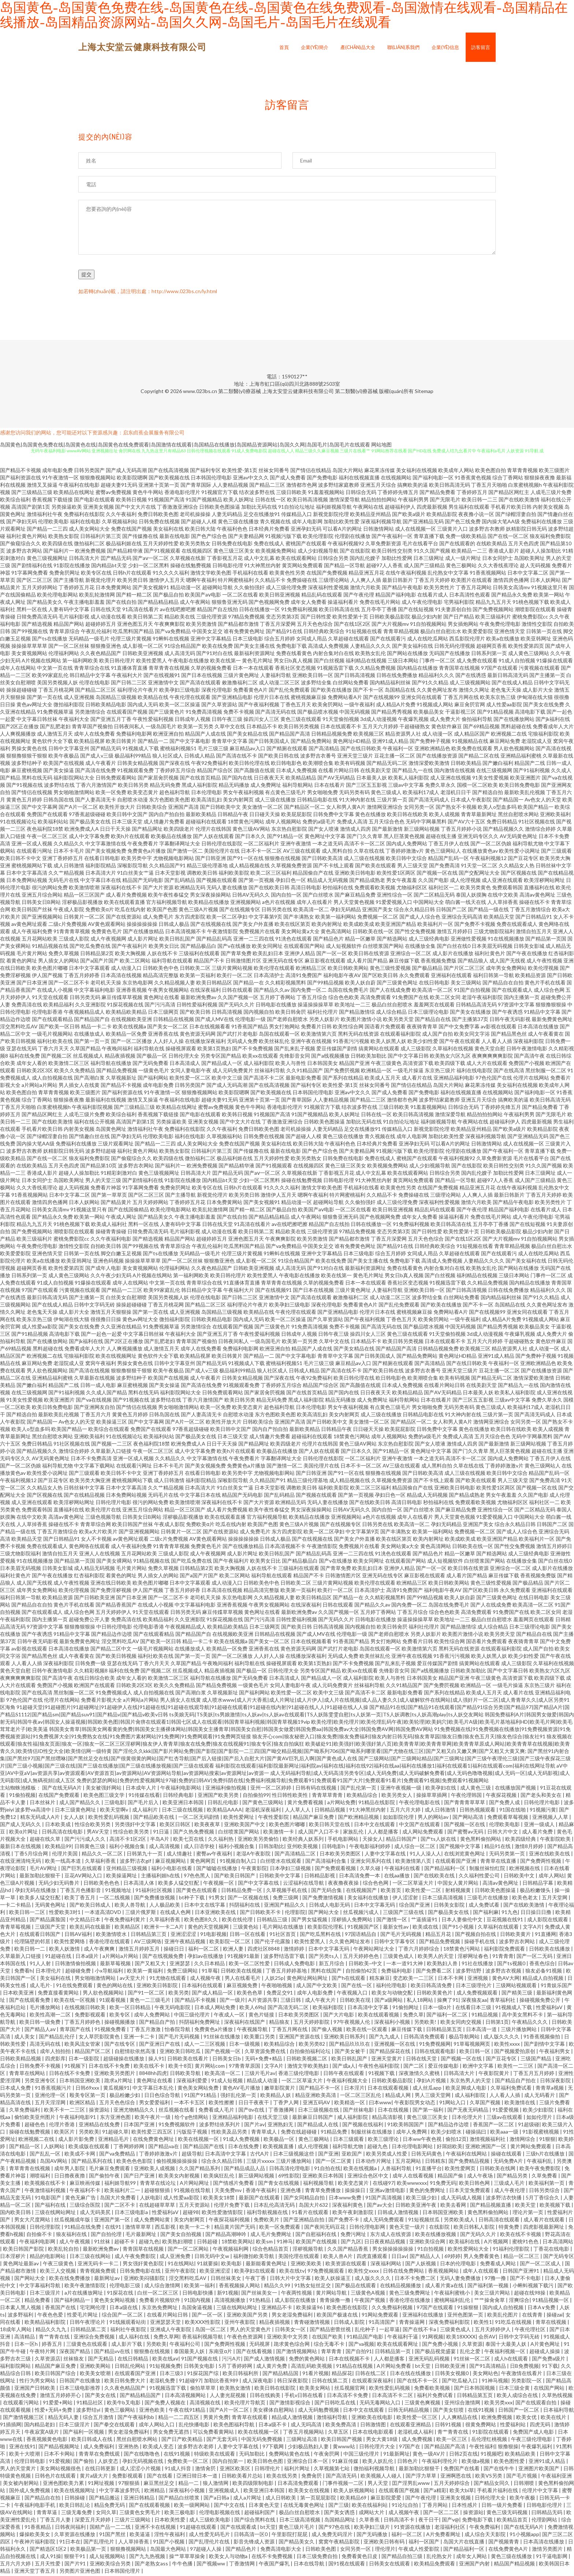  I want to click on 操资源站, so click(100, 2111).